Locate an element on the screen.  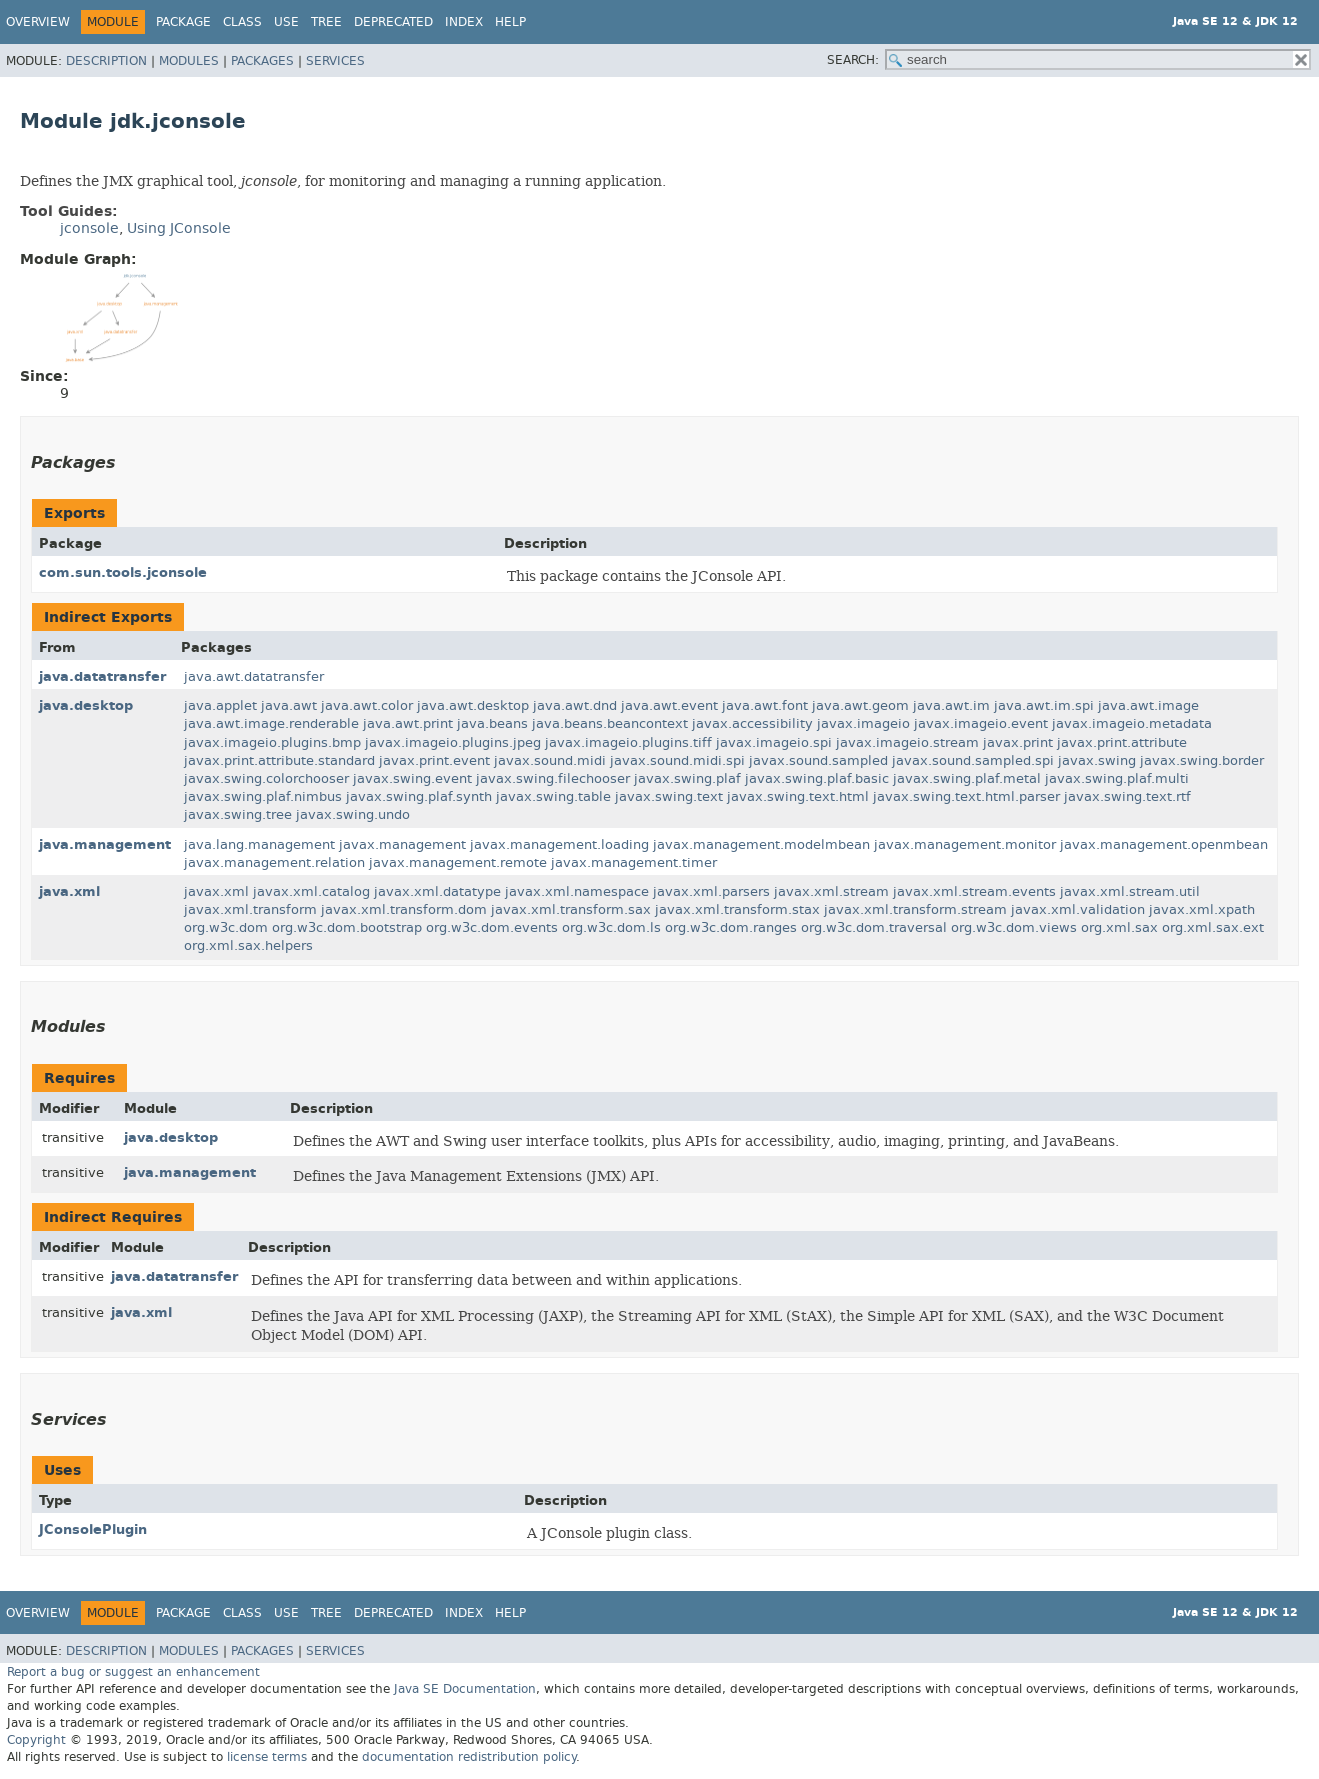
java.awt.color is located at coordinates (367, 705).